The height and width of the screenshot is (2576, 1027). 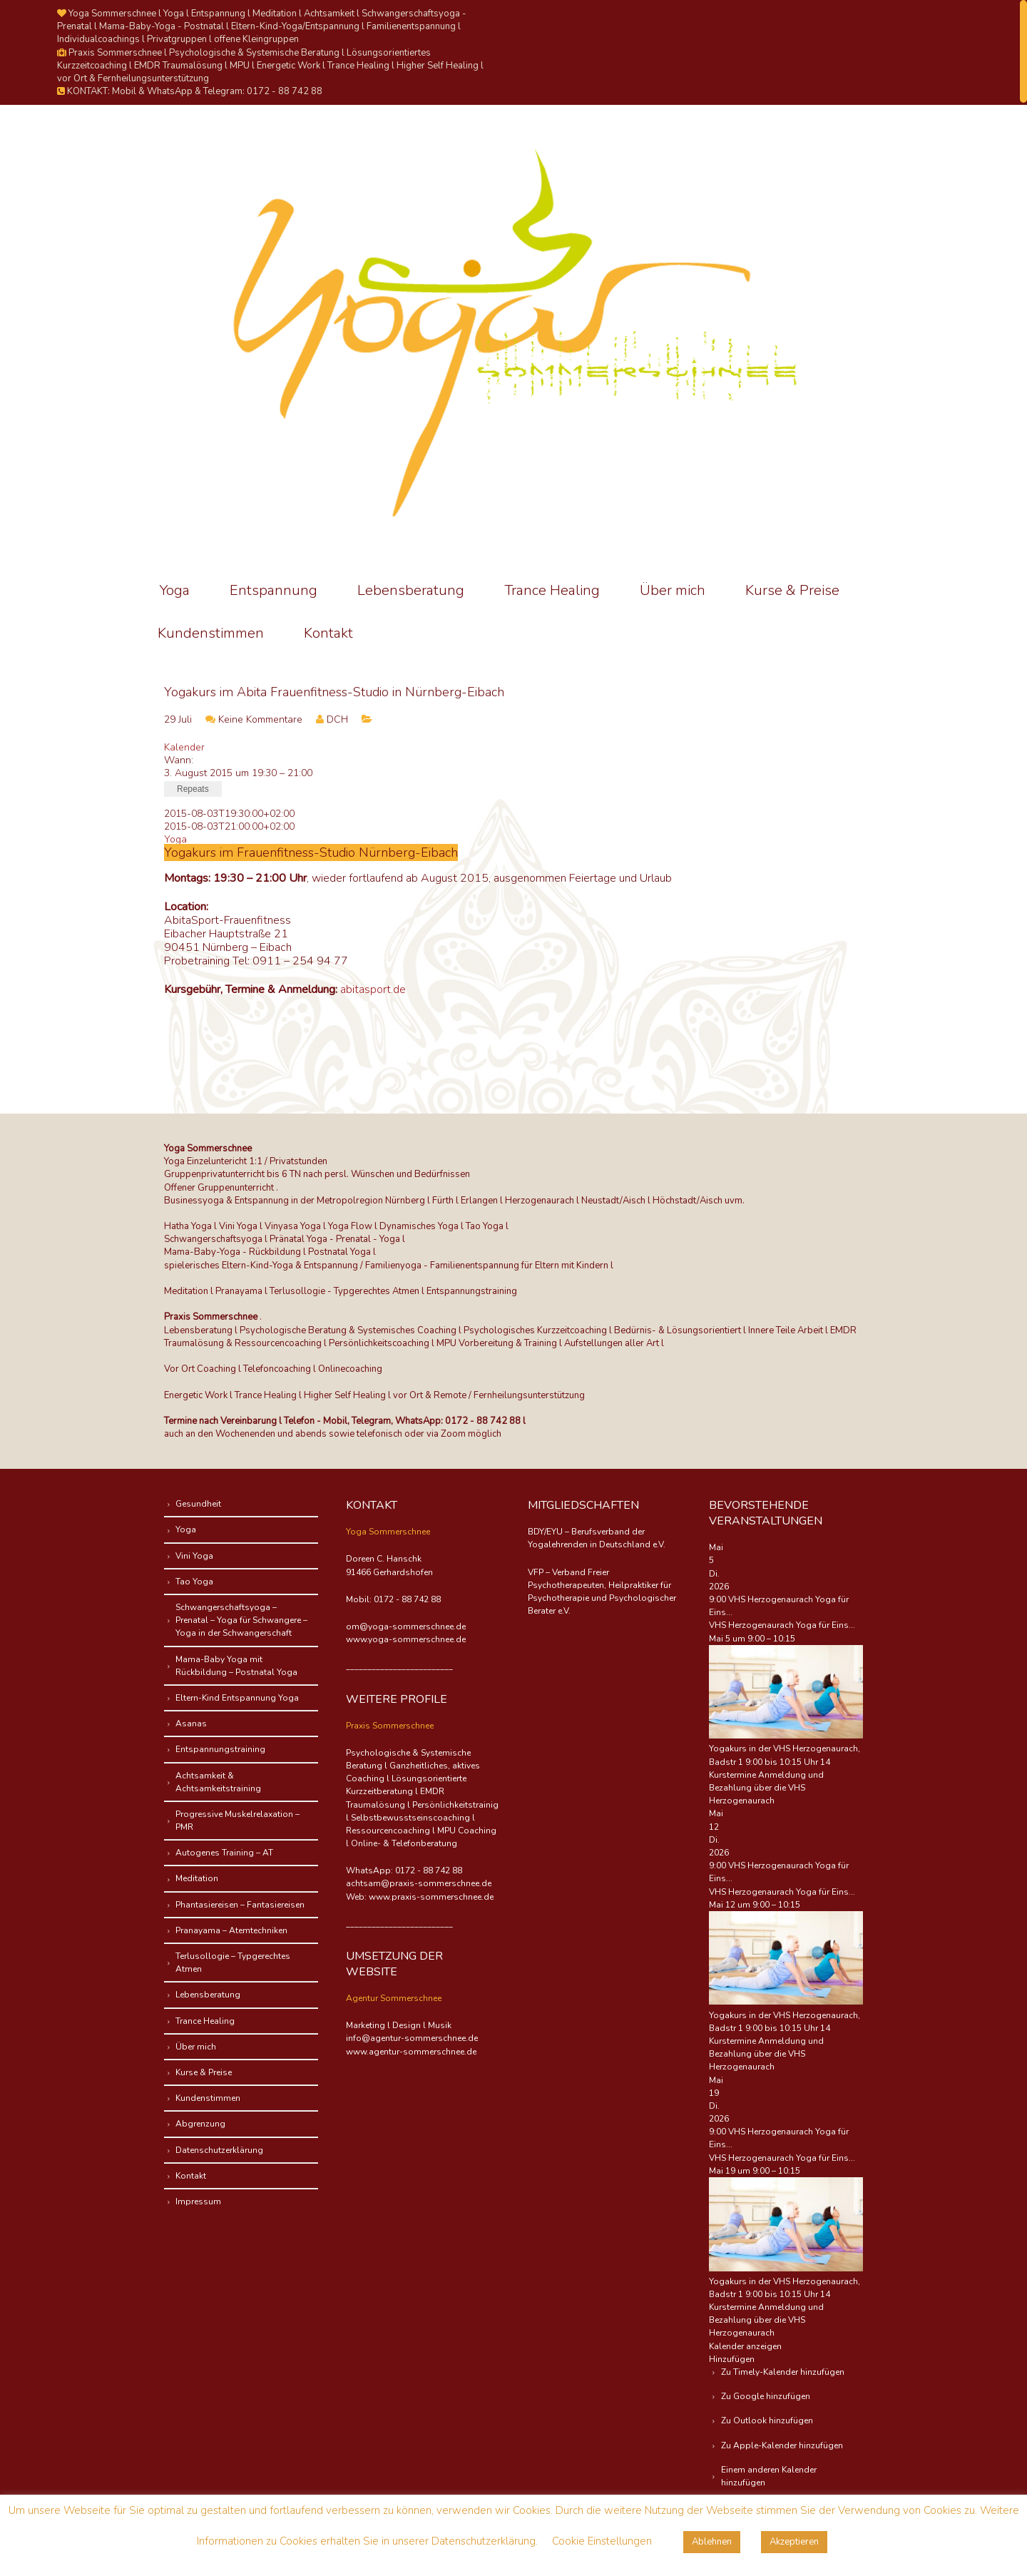 What do you see at coordinates (193, 789) in the screenshot?
I see `Repeats` at bounding box center [193, 789].